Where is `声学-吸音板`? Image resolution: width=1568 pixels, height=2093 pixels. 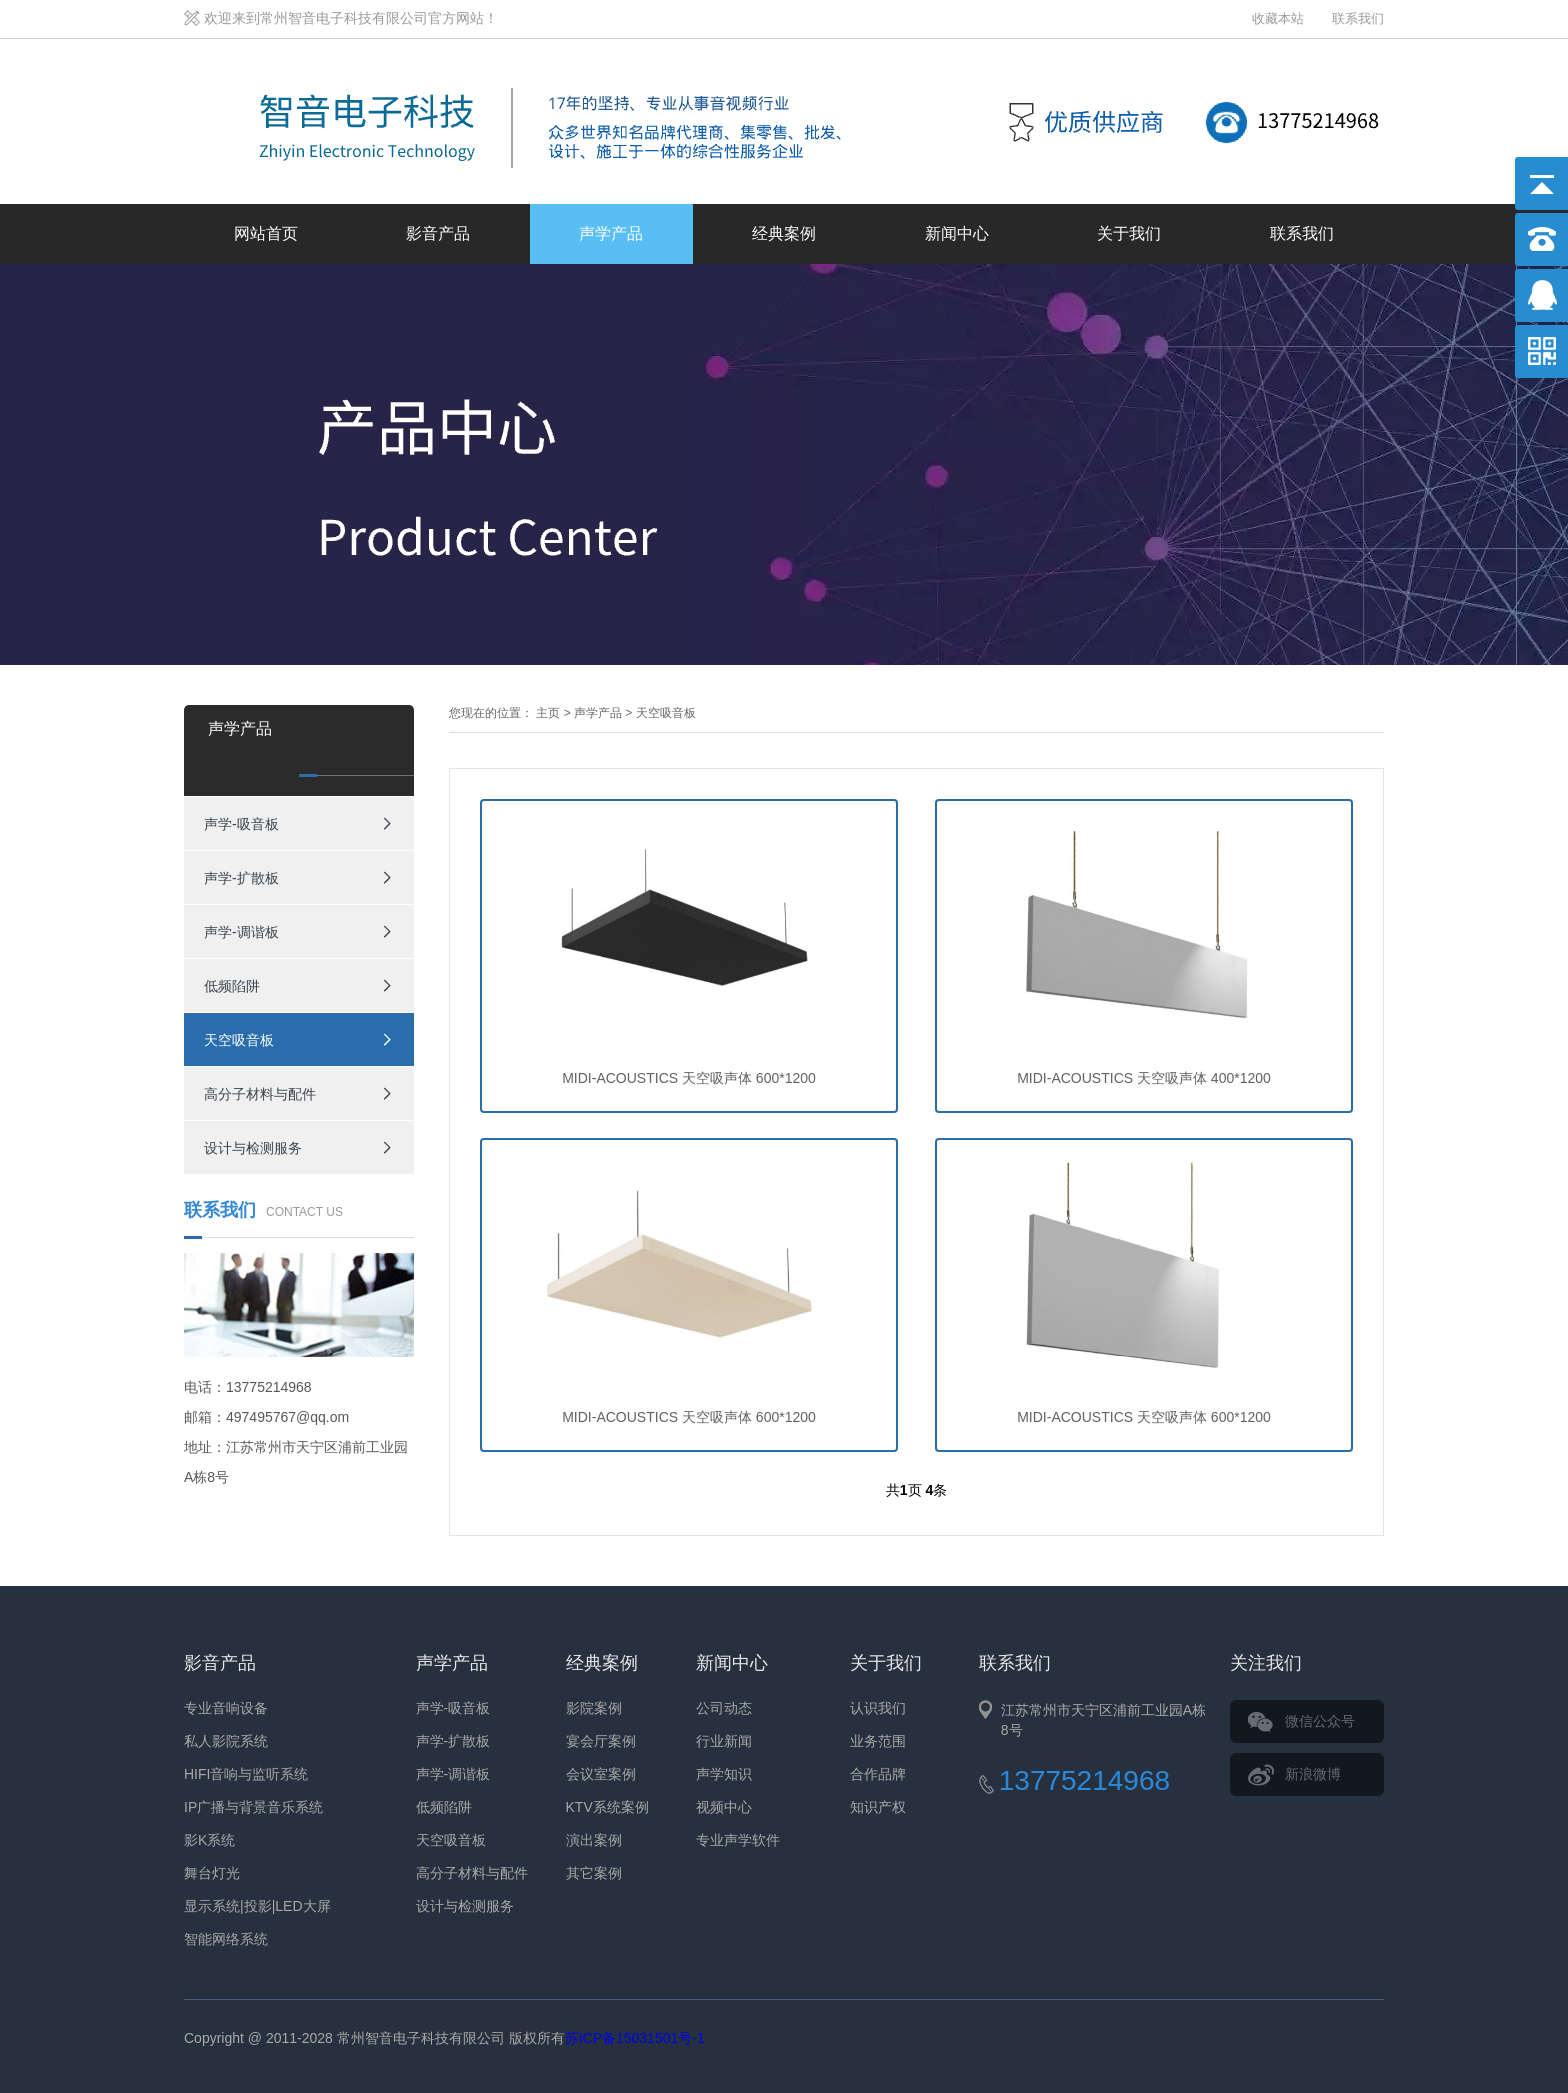
声学-吸音板 is located at coordinates (241, 824).